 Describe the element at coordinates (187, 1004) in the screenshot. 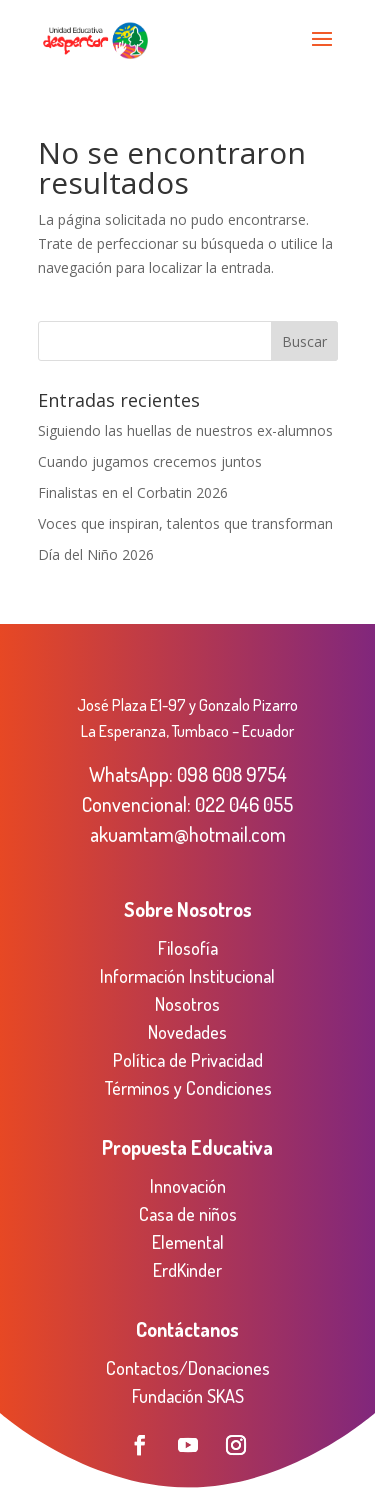

I see `Nosotros` at that location.